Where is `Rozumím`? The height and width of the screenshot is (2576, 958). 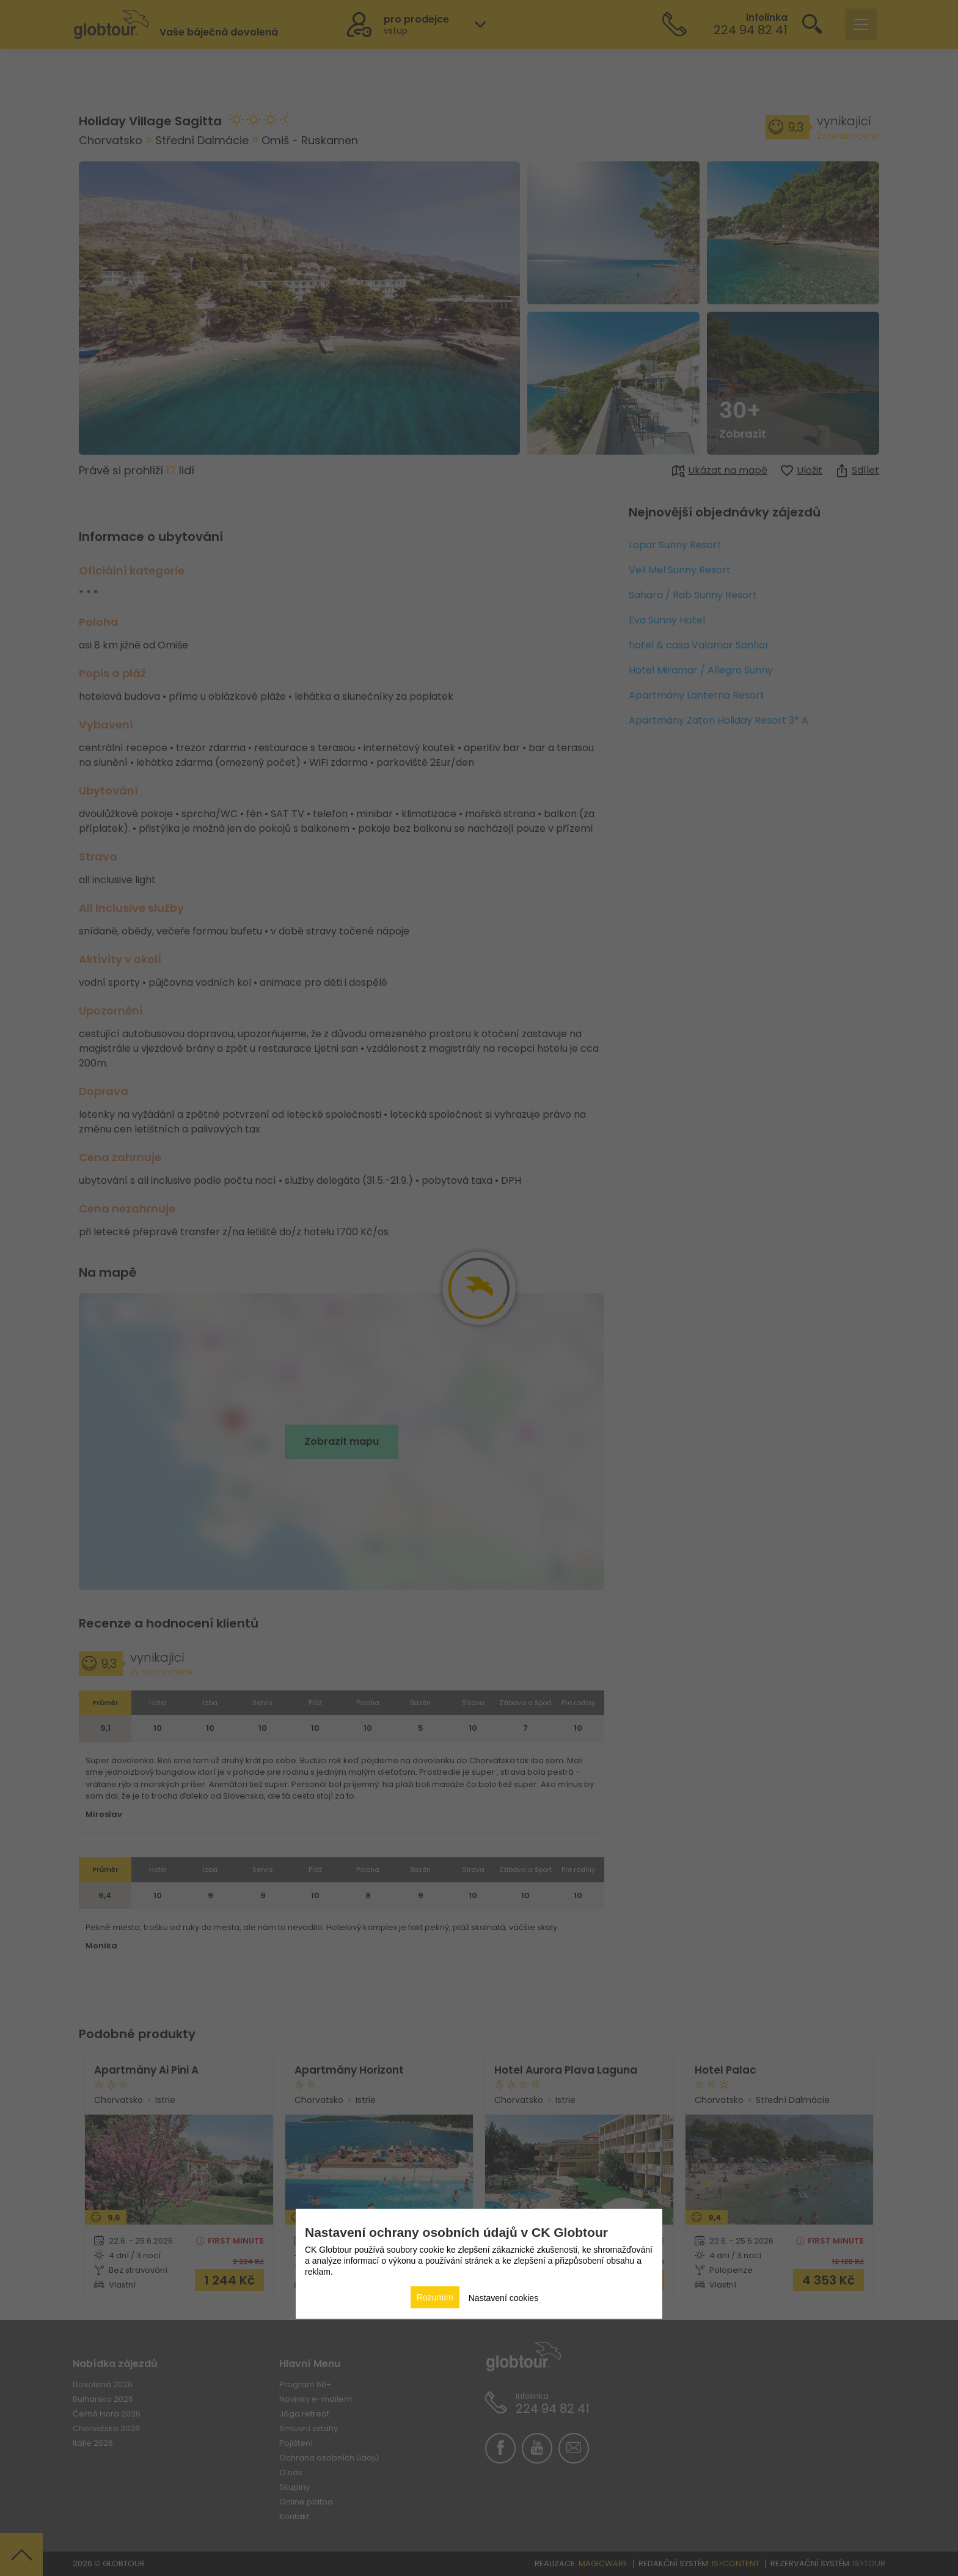
Rozumím is located at coordinates (435, 2297).